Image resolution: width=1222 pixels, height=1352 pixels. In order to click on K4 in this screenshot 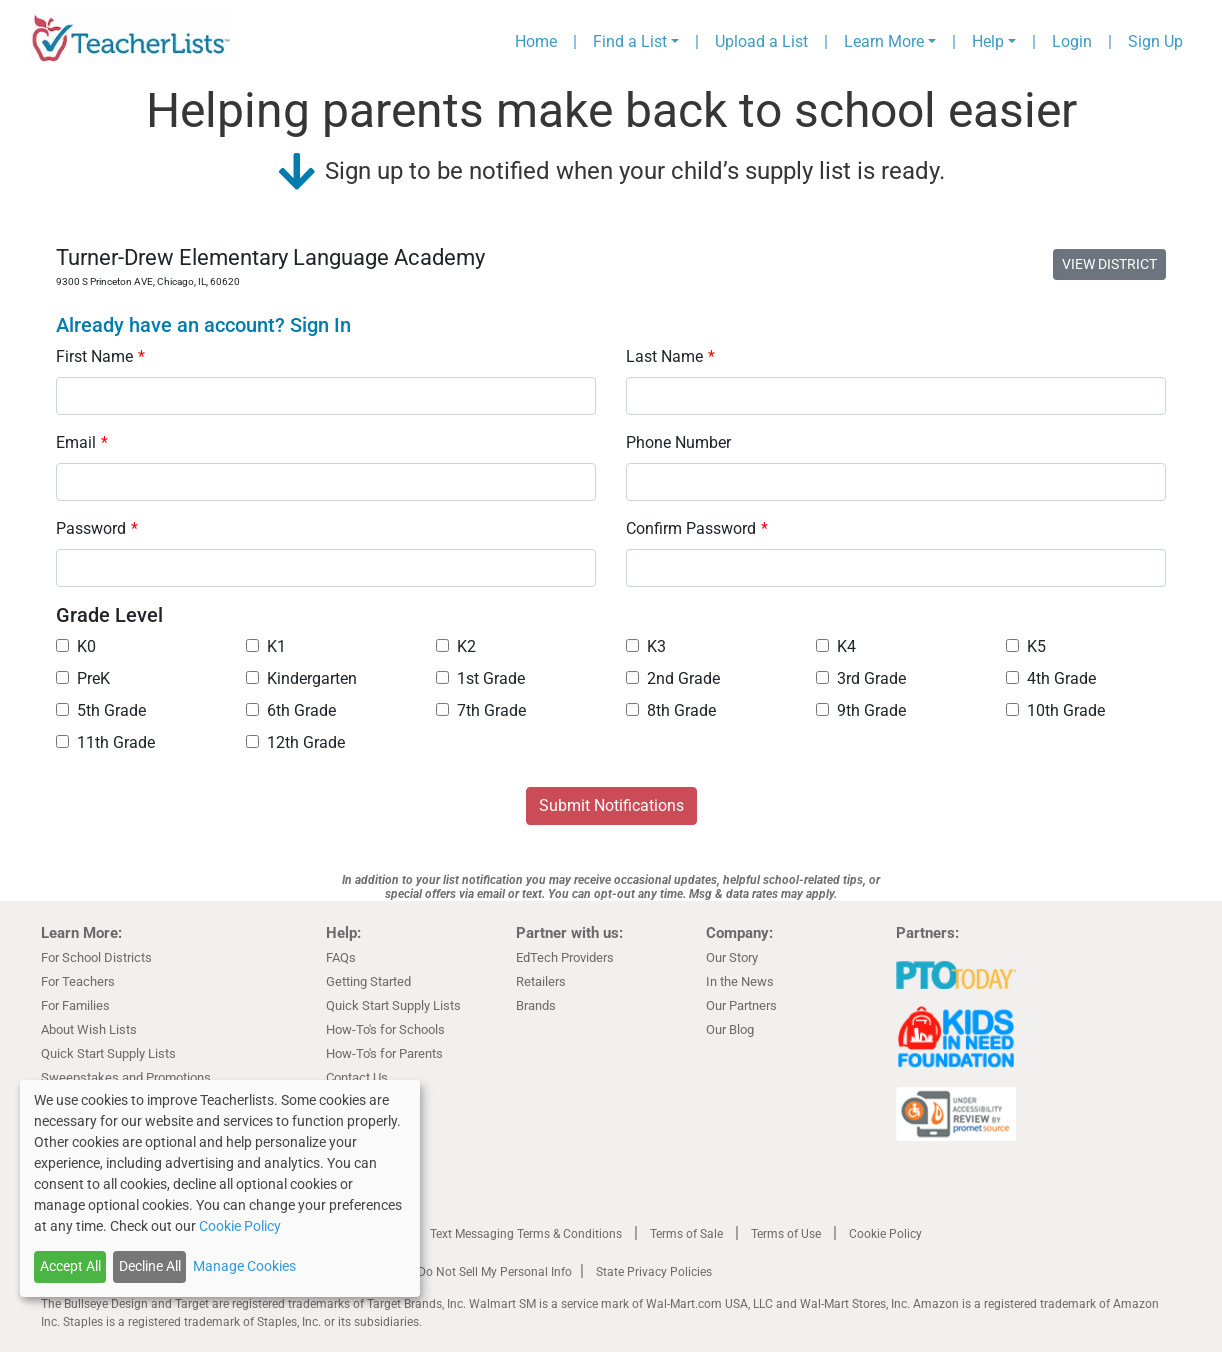, I will do `click(836, 646)`.